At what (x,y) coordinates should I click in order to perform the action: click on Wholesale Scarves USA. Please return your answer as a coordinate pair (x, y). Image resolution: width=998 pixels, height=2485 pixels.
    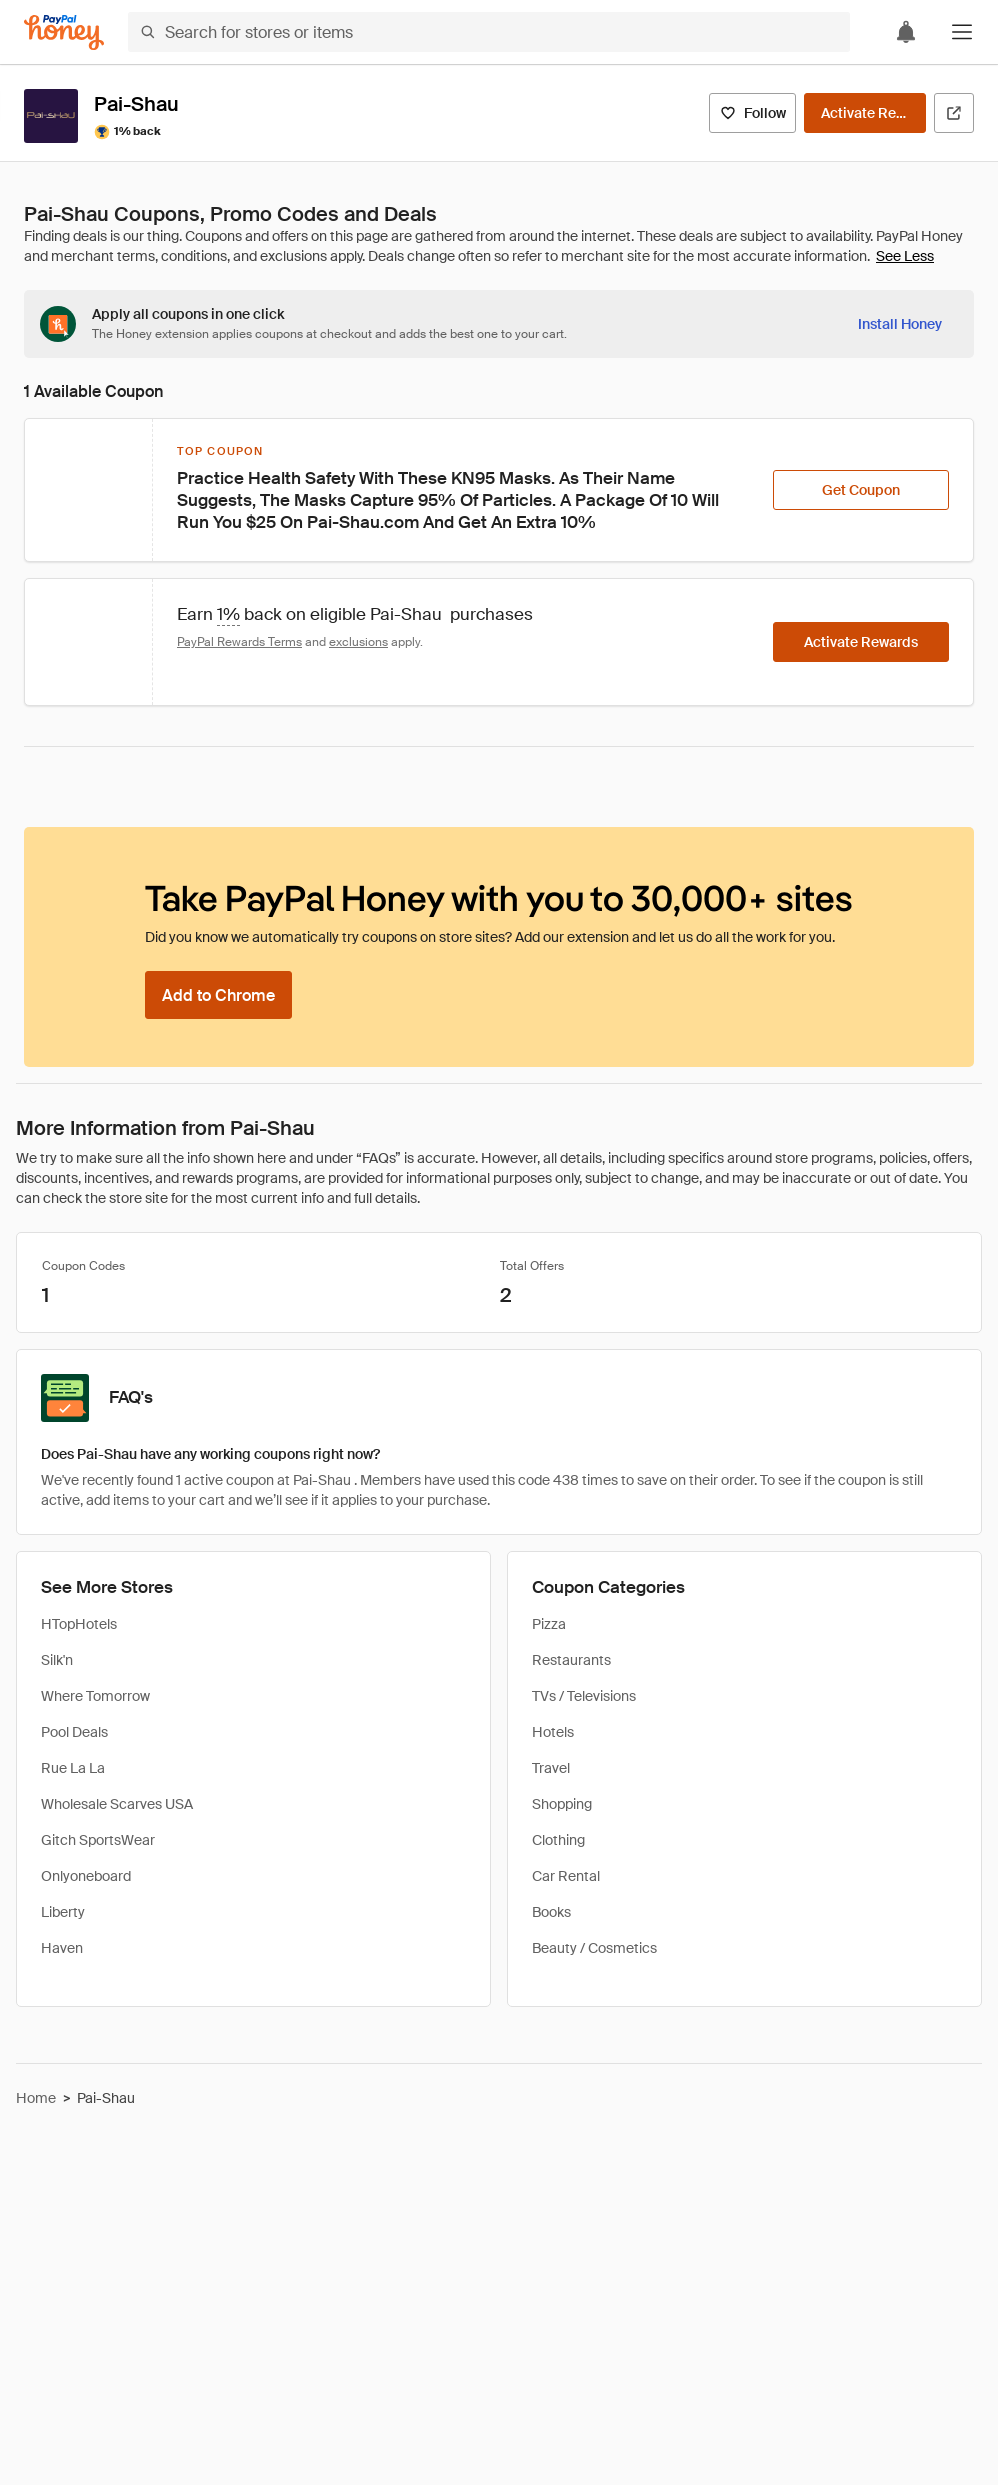
    Looking at the image, I should click on (117, 1804).